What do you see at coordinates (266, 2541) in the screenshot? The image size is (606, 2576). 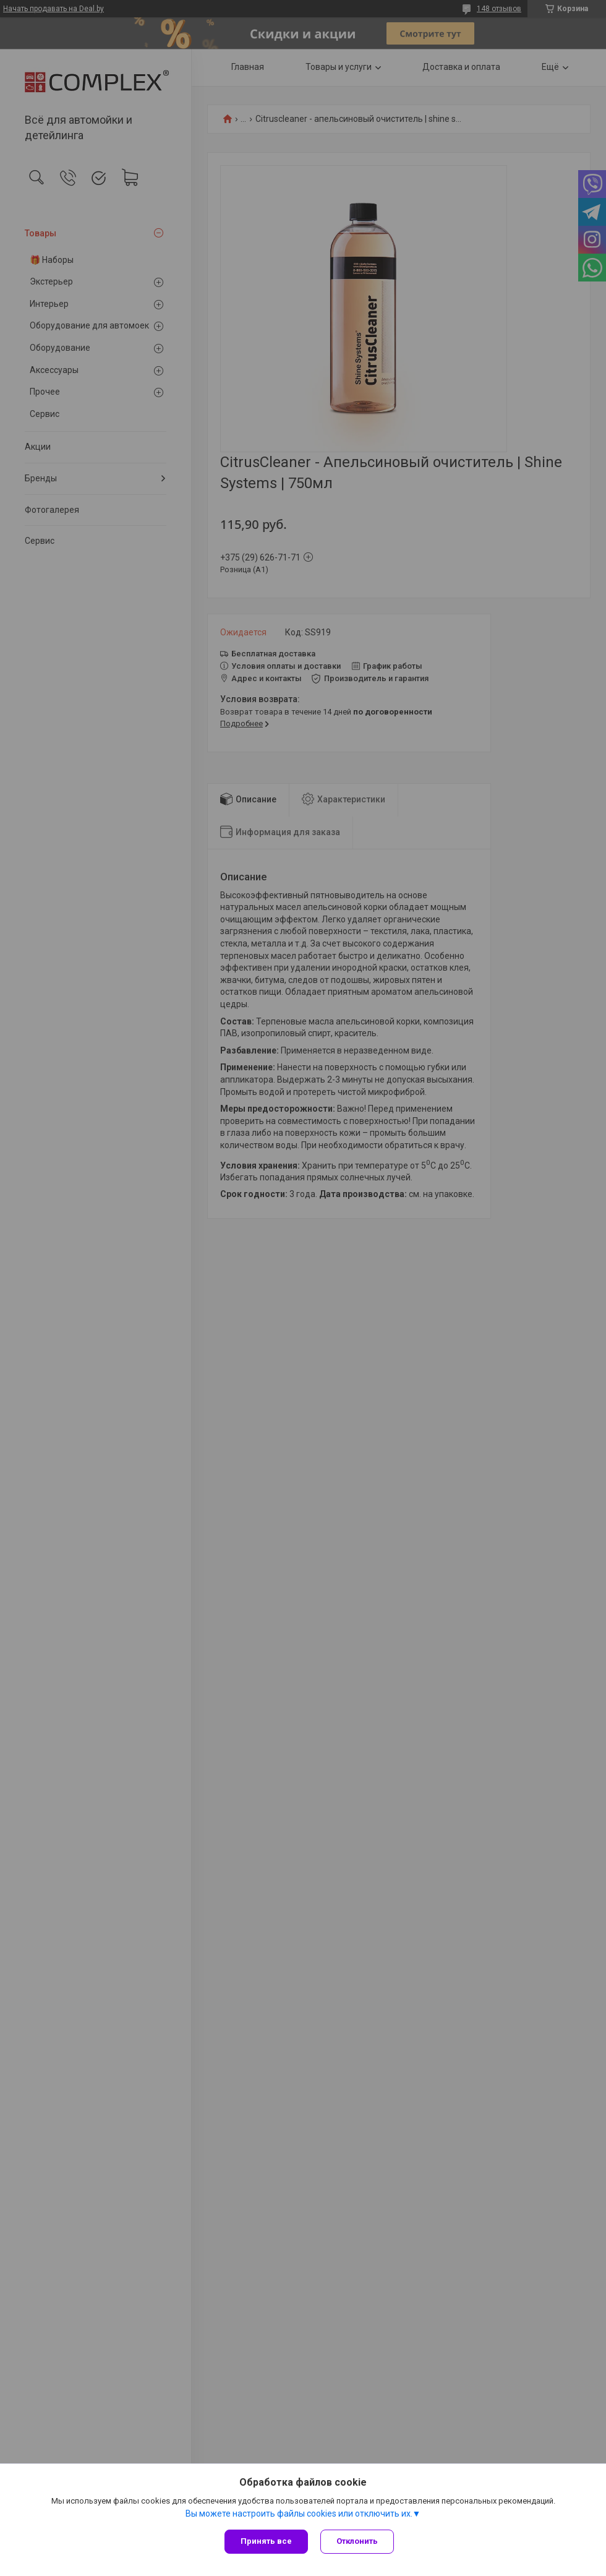 I see `Принять все` at bounding box center [266, 2541].